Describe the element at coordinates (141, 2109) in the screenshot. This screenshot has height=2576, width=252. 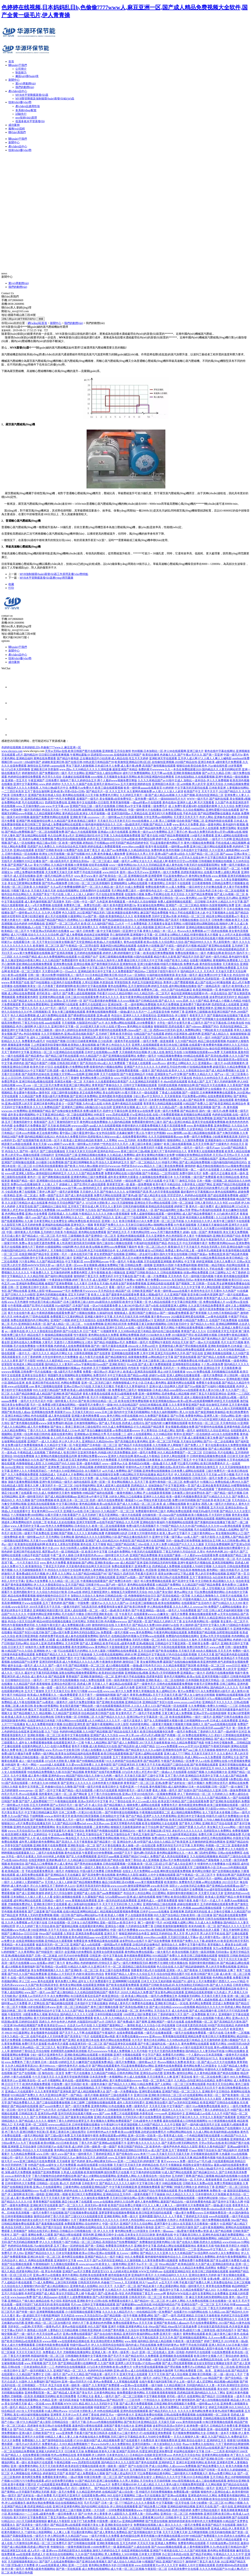
I see `中文字幕伊人,日韩激情无码免费毛片,午夜成人av免费毛片,精品伊人久久久久7777人` at that location.